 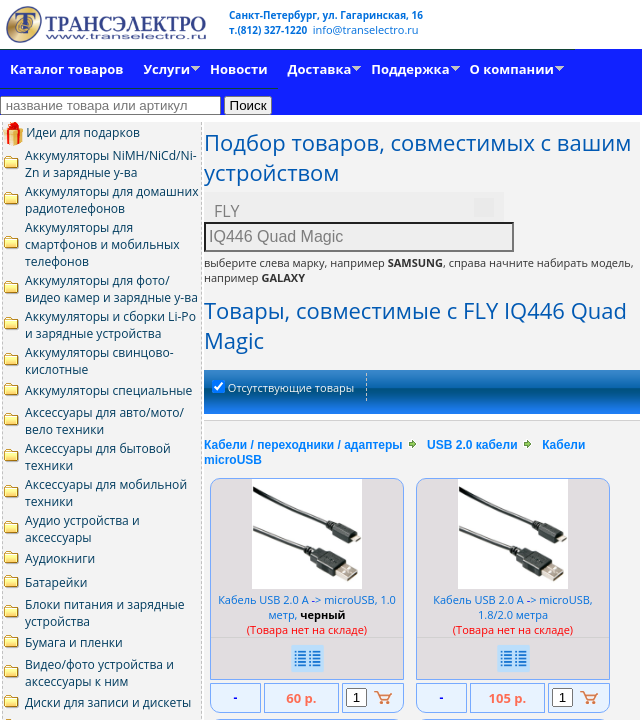 I want to click on USB 2.0 кабели, so click(x=472, y=445).